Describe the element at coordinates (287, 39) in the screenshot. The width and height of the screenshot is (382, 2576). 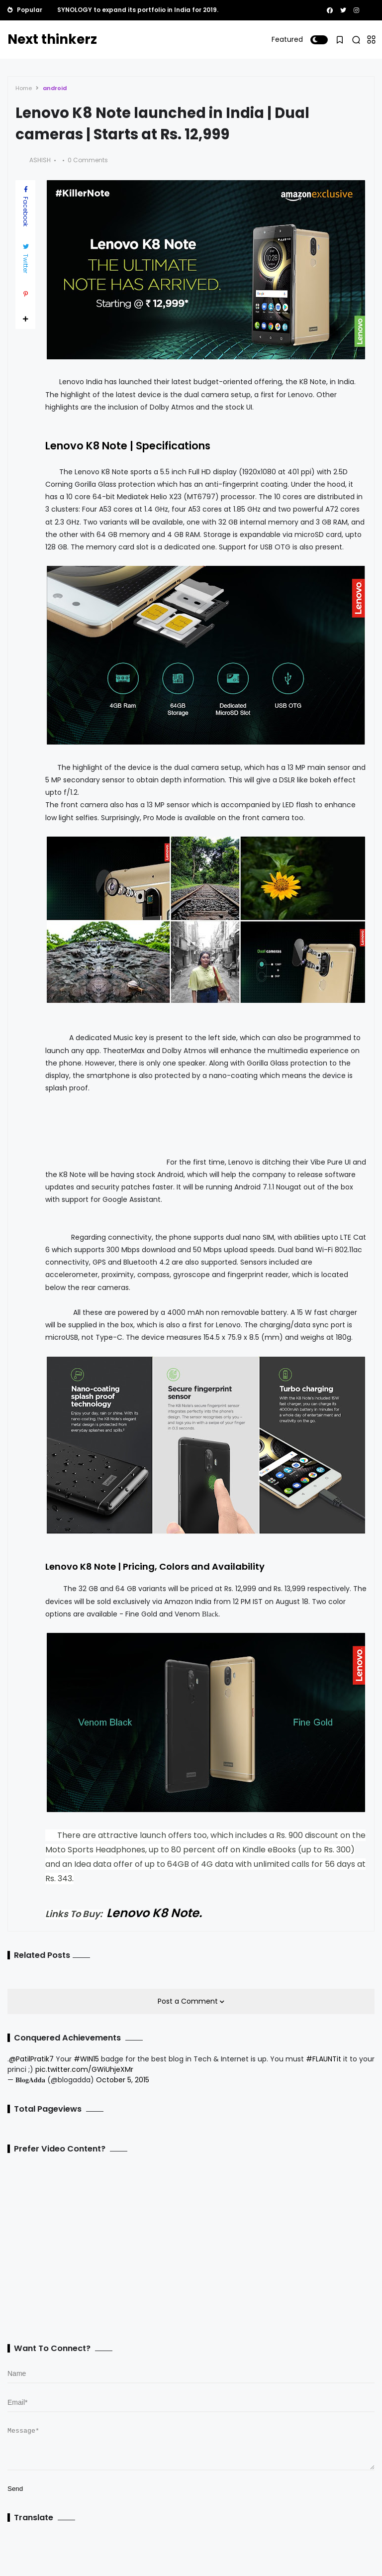
I see `Featured` at that location.